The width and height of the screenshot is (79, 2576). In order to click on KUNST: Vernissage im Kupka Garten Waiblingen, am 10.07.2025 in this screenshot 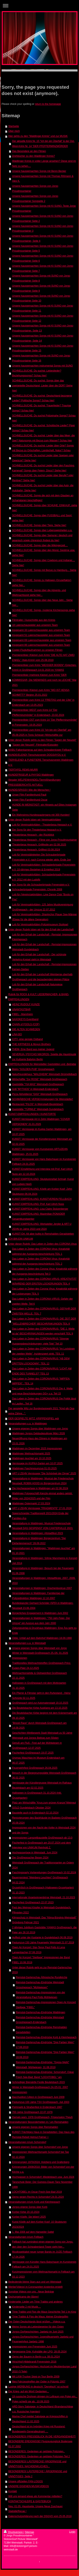, I will do `click(41, 1132)`.